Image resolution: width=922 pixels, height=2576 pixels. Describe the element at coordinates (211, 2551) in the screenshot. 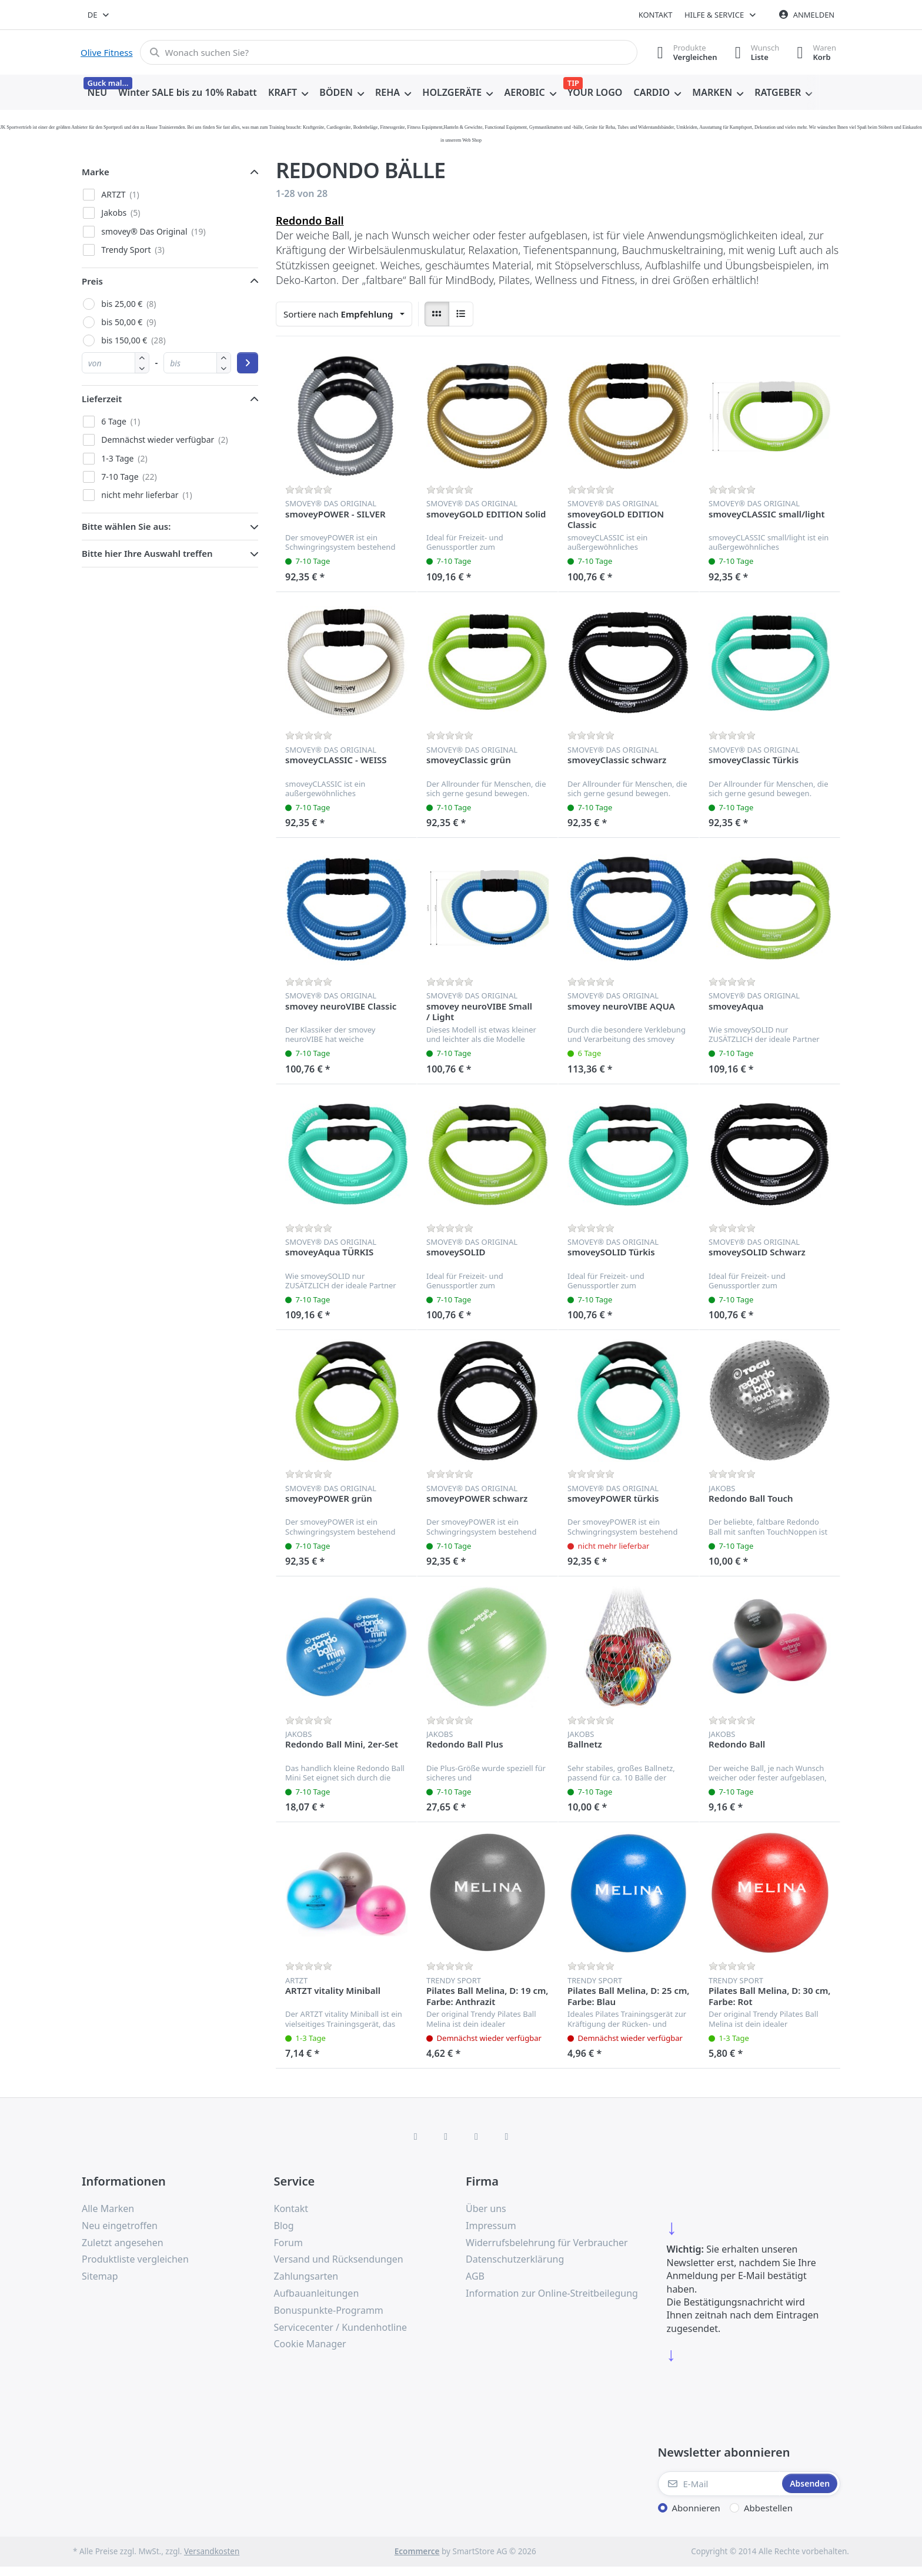

I see `Versandkosten` at that location.